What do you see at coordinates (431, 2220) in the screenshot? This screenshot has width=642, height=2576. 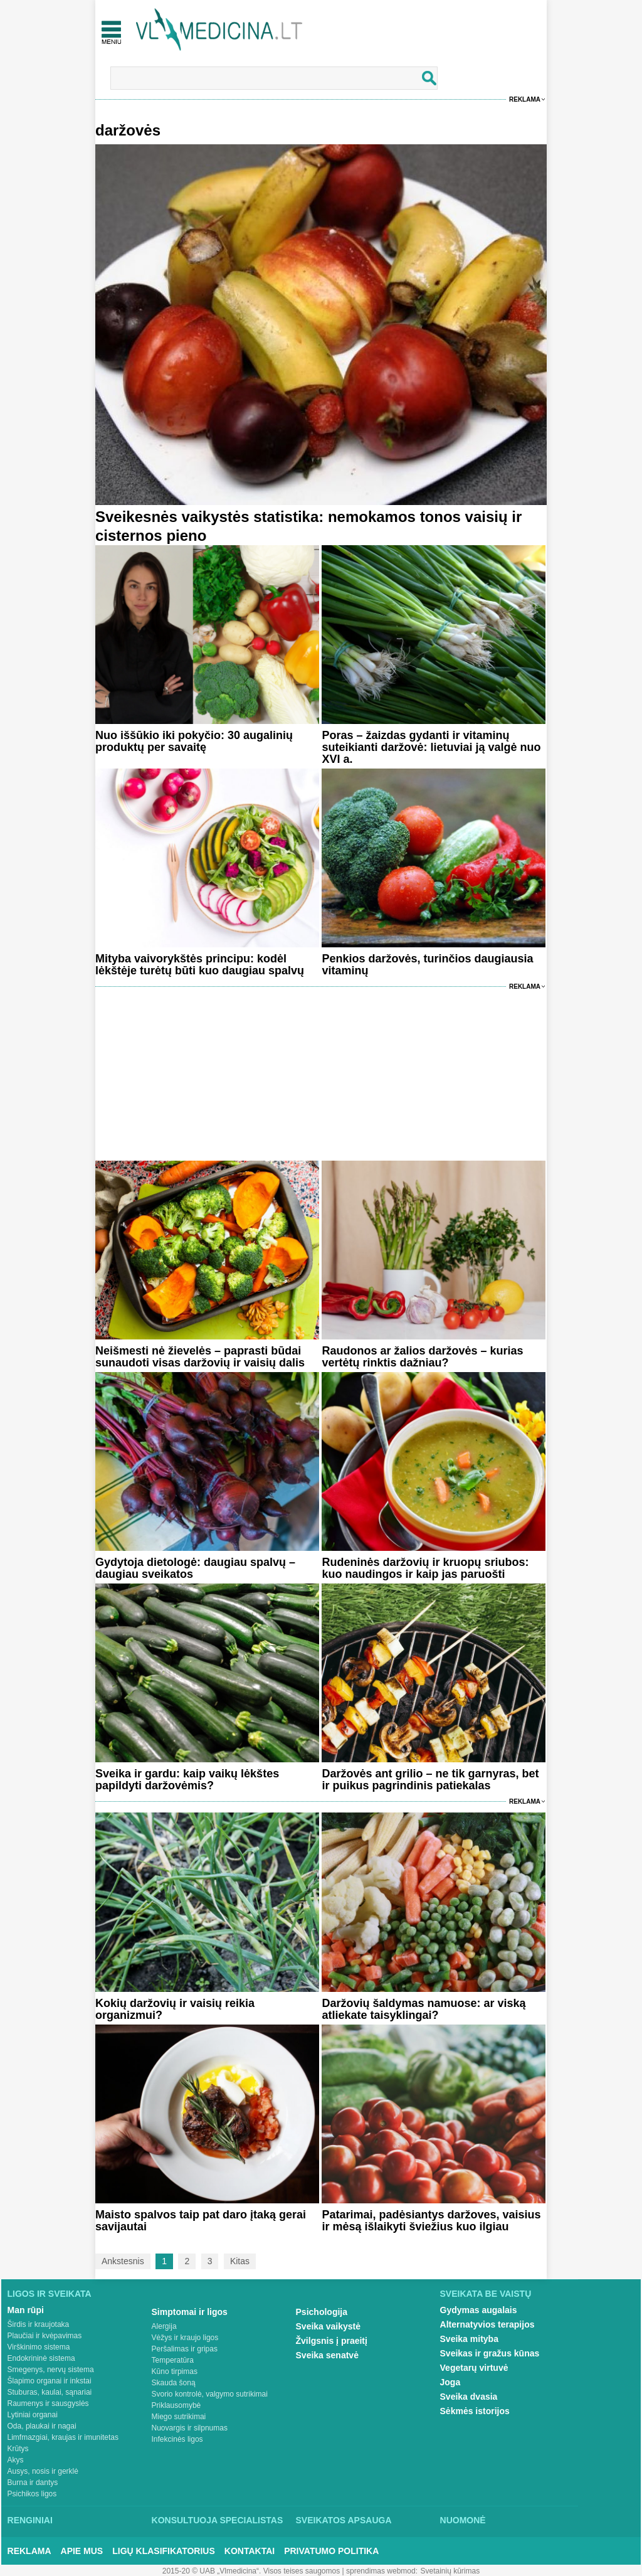 I see `Patarimai, padėsiantys daržoves, vaisius ir mėsą išlaikyti šviežius kuo ilgiau` at bounding box center [431, 2220].